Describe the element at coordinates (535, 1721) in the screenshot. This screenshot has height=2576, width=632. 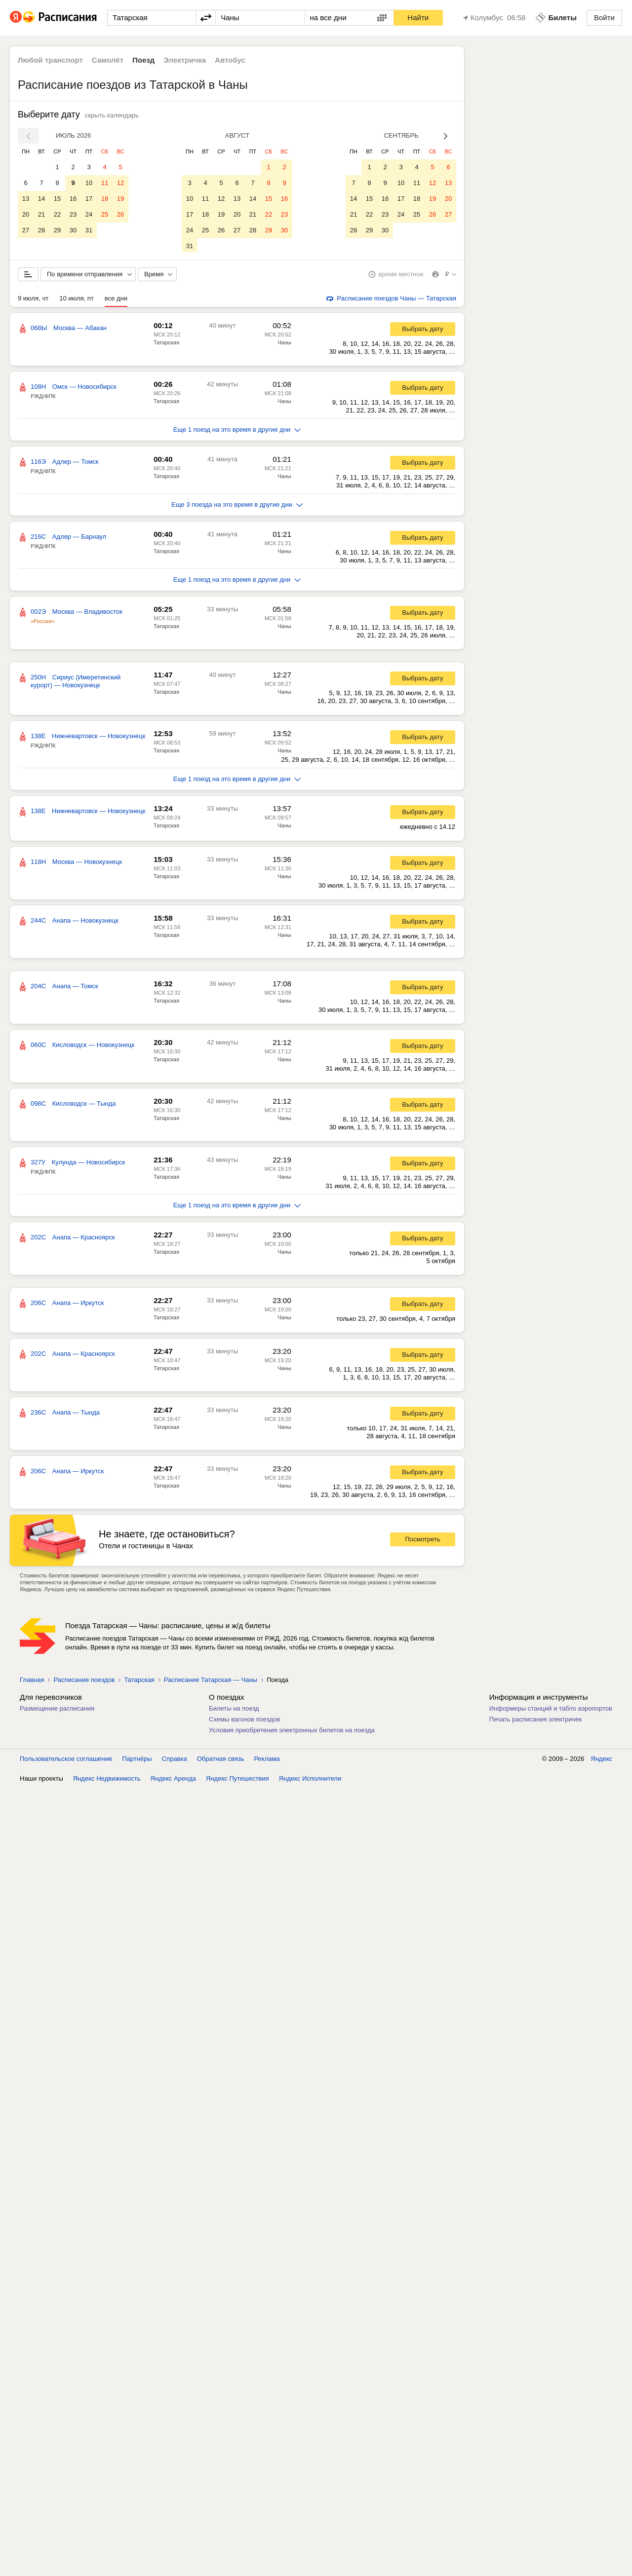
I see `Печать расписания электричек` at that location.